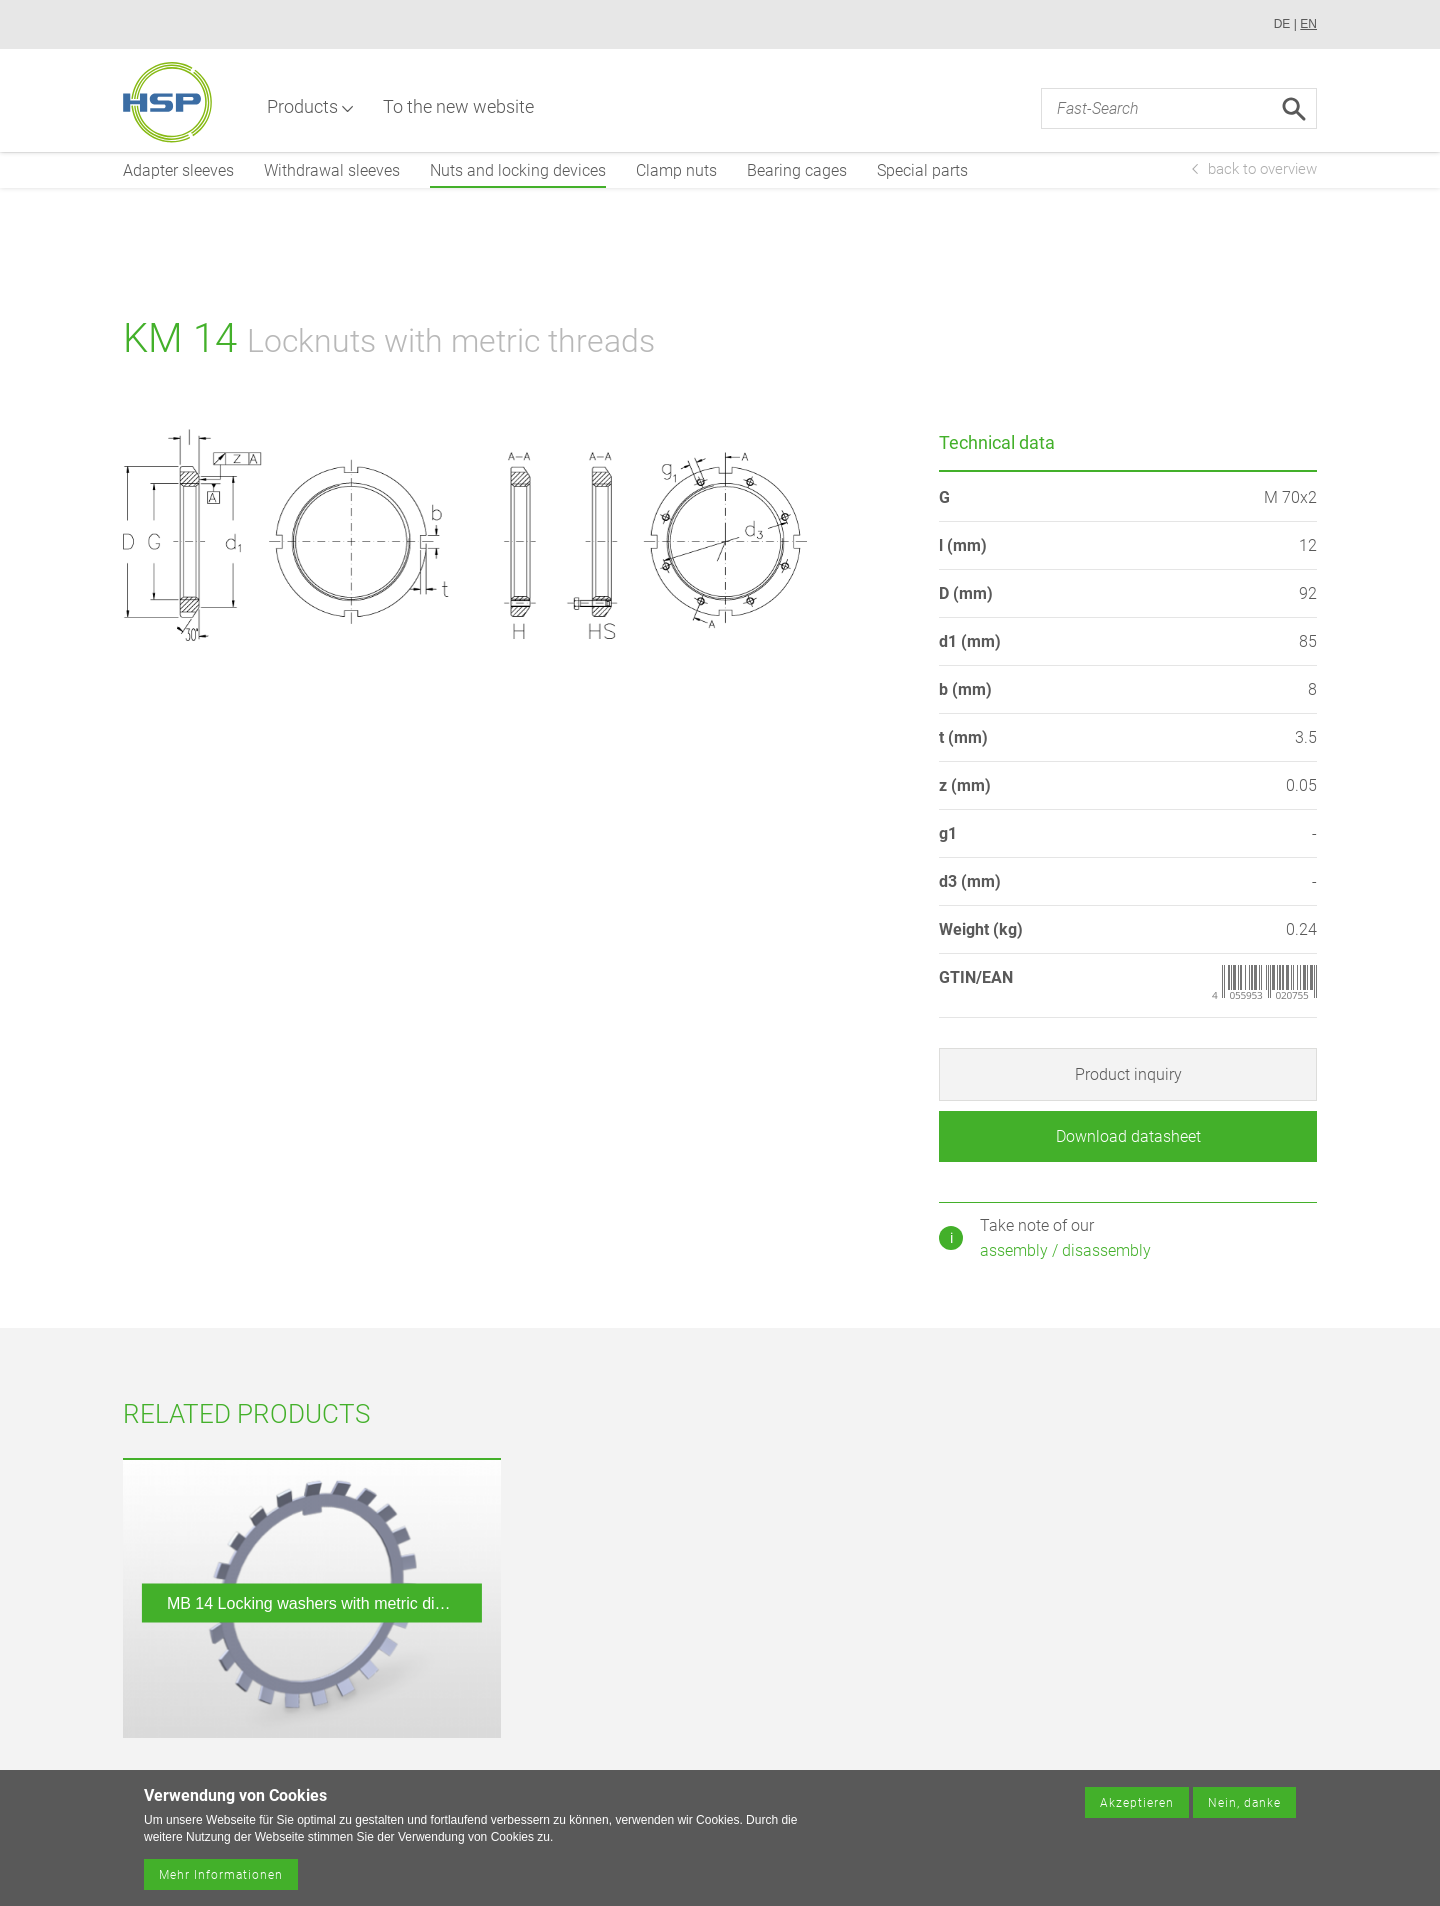 The width and height of the screenshot is (1440, 1906). I want to click on Nuts and locking devices, so click(518, 170).